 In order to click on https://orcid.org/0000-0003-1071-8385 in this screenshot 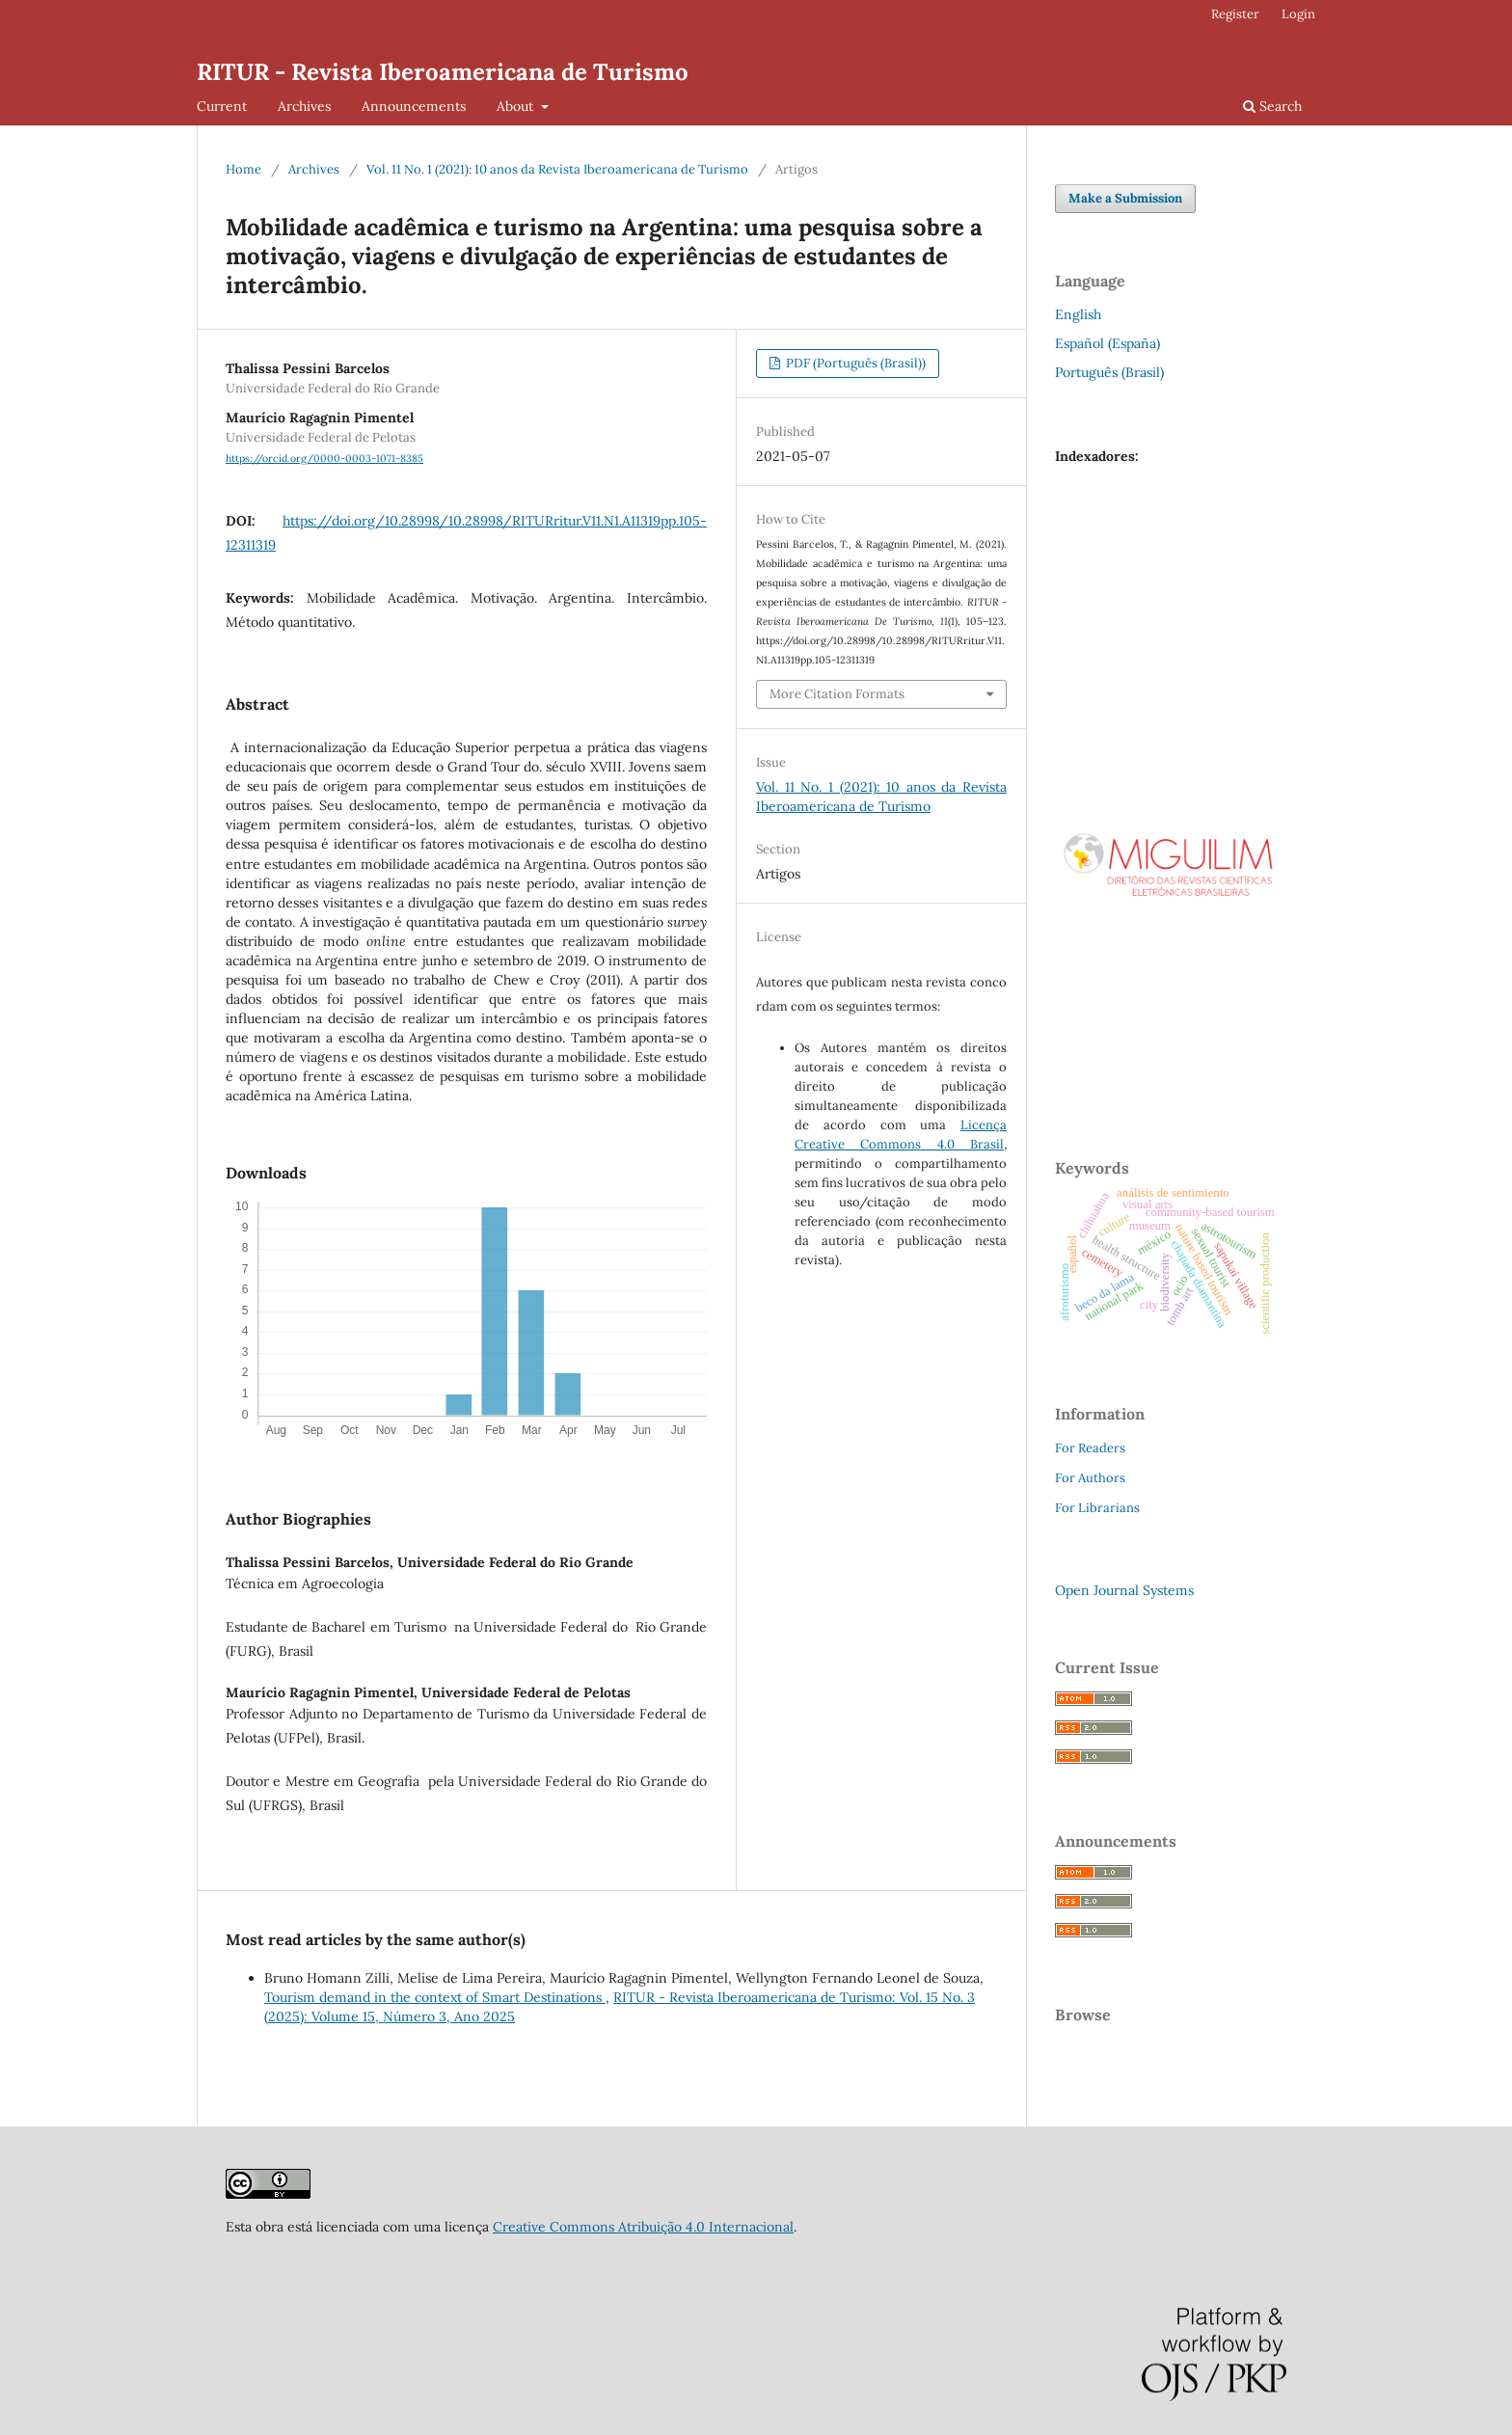, I will do `click(324, 458)`.